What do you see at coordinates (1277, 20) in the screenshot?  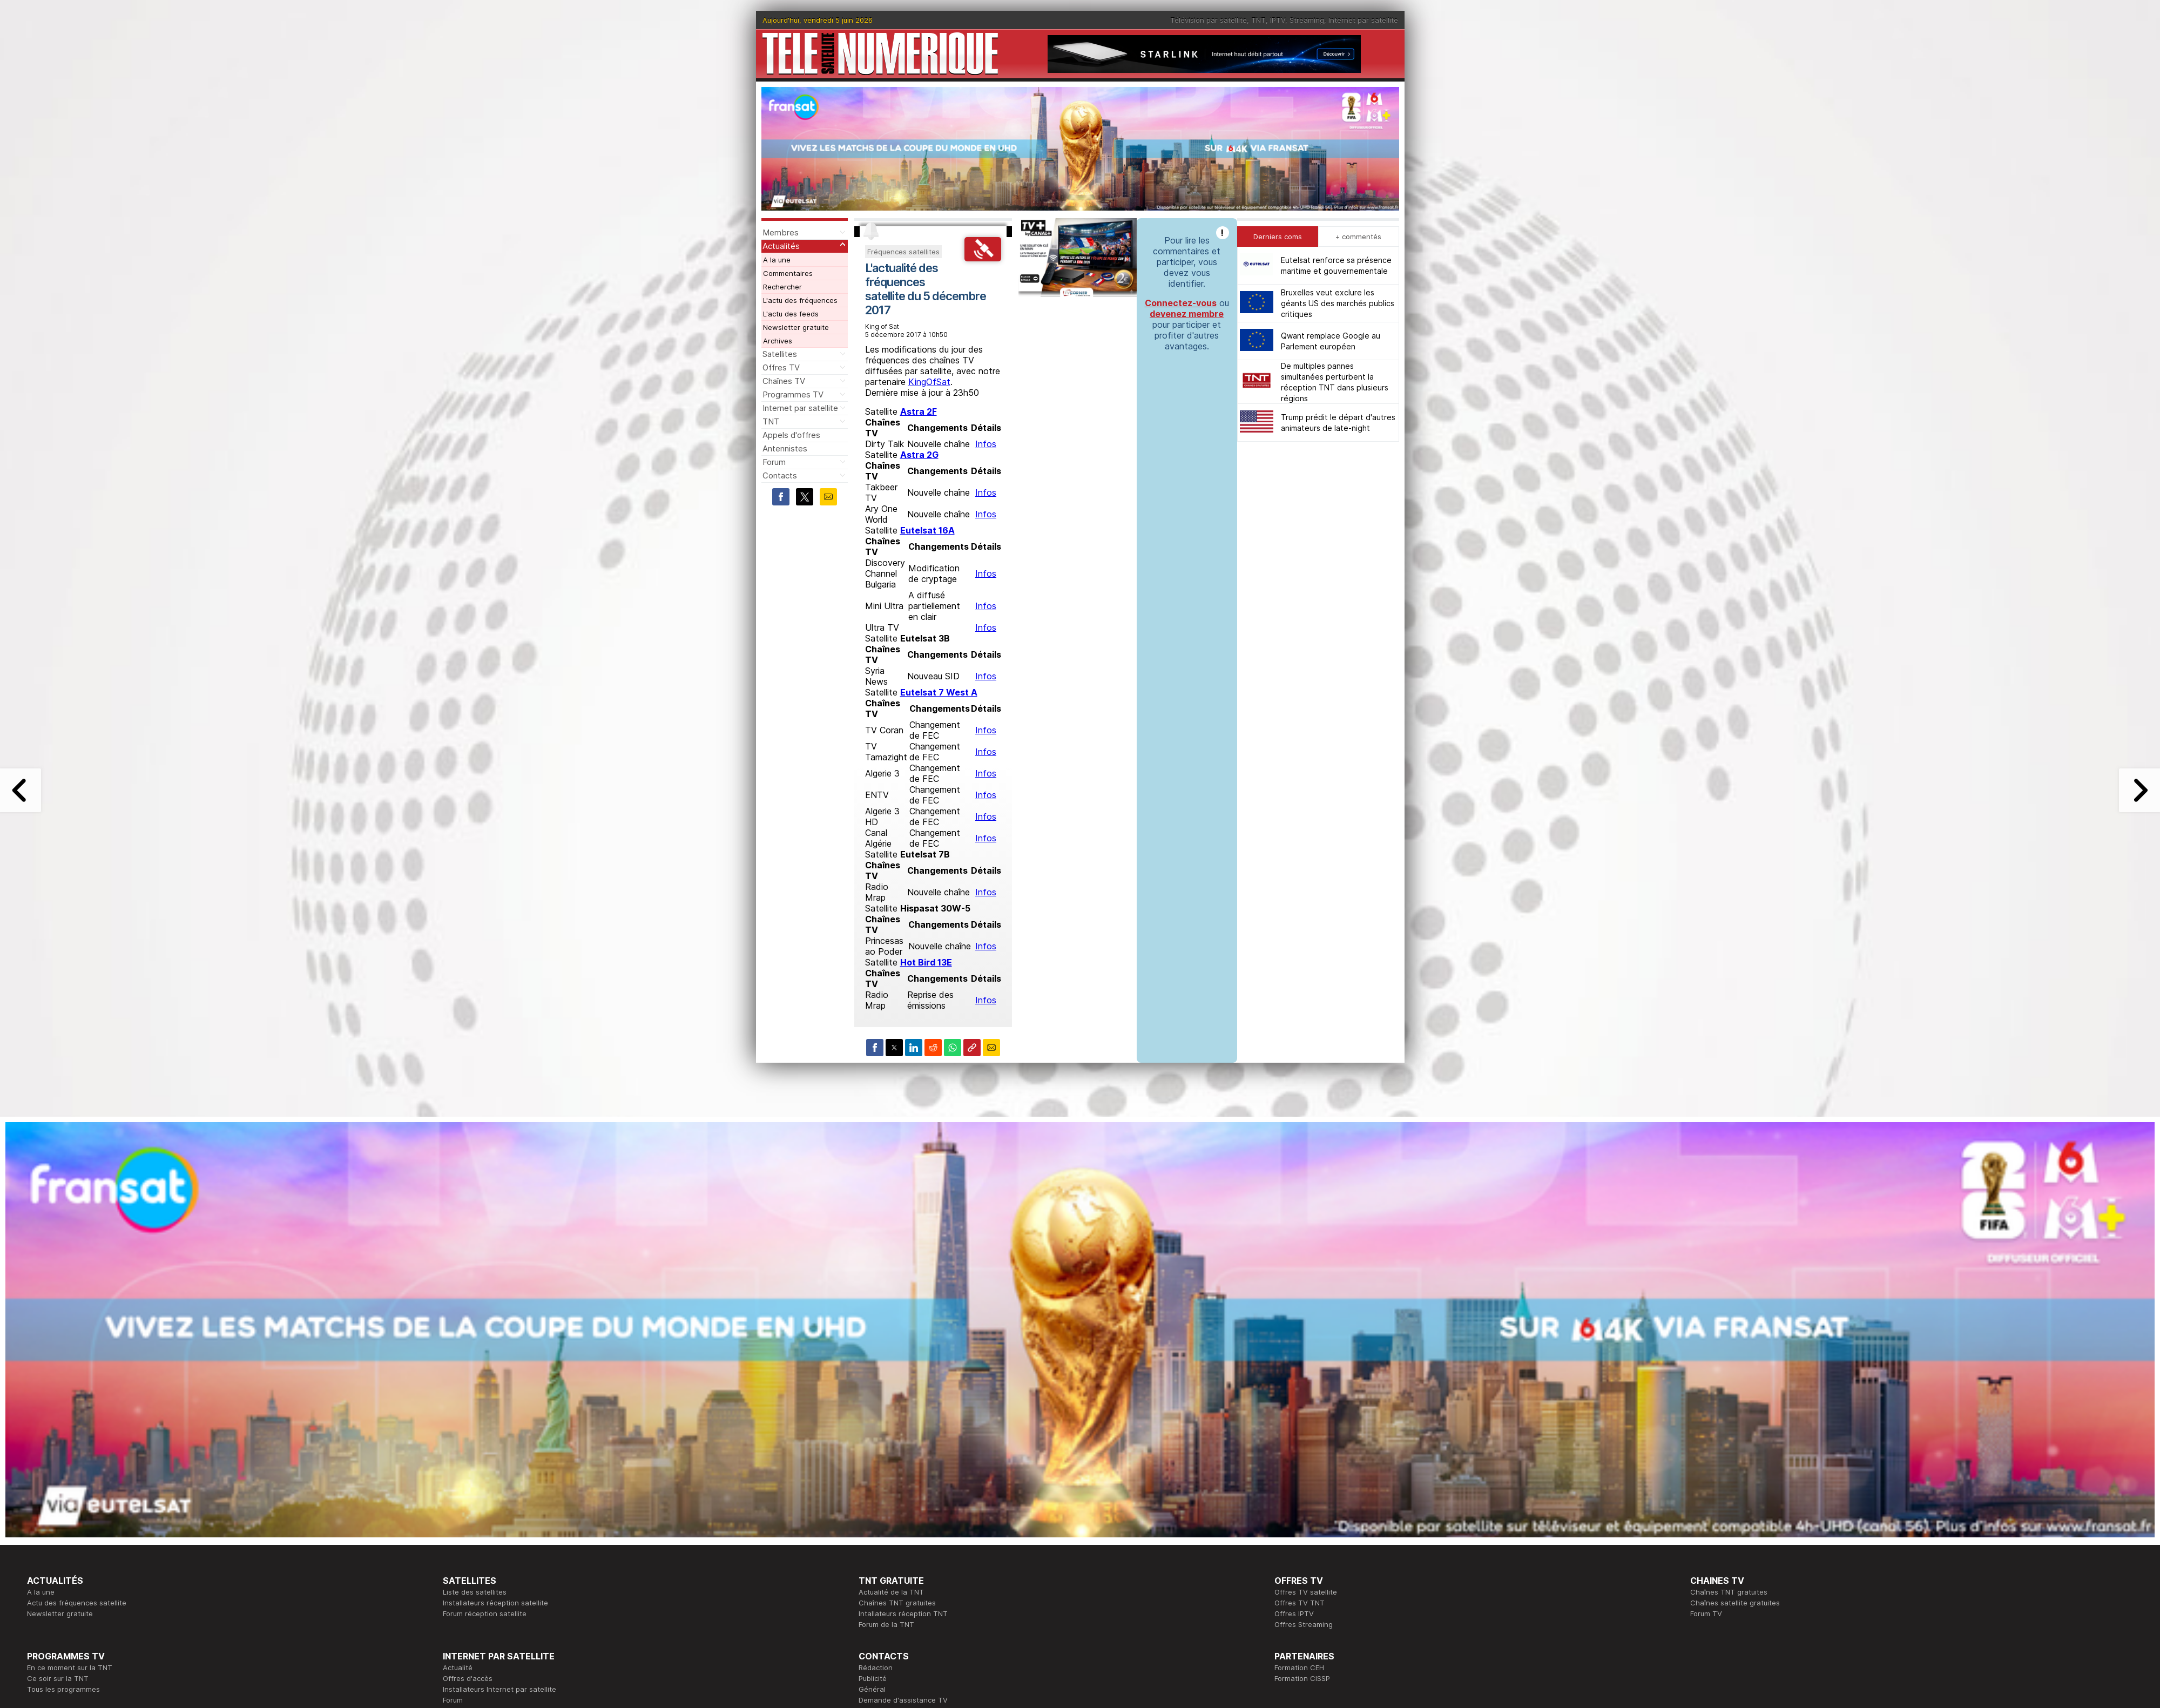 I see `IPTV` at bounding box center [1277, 20].